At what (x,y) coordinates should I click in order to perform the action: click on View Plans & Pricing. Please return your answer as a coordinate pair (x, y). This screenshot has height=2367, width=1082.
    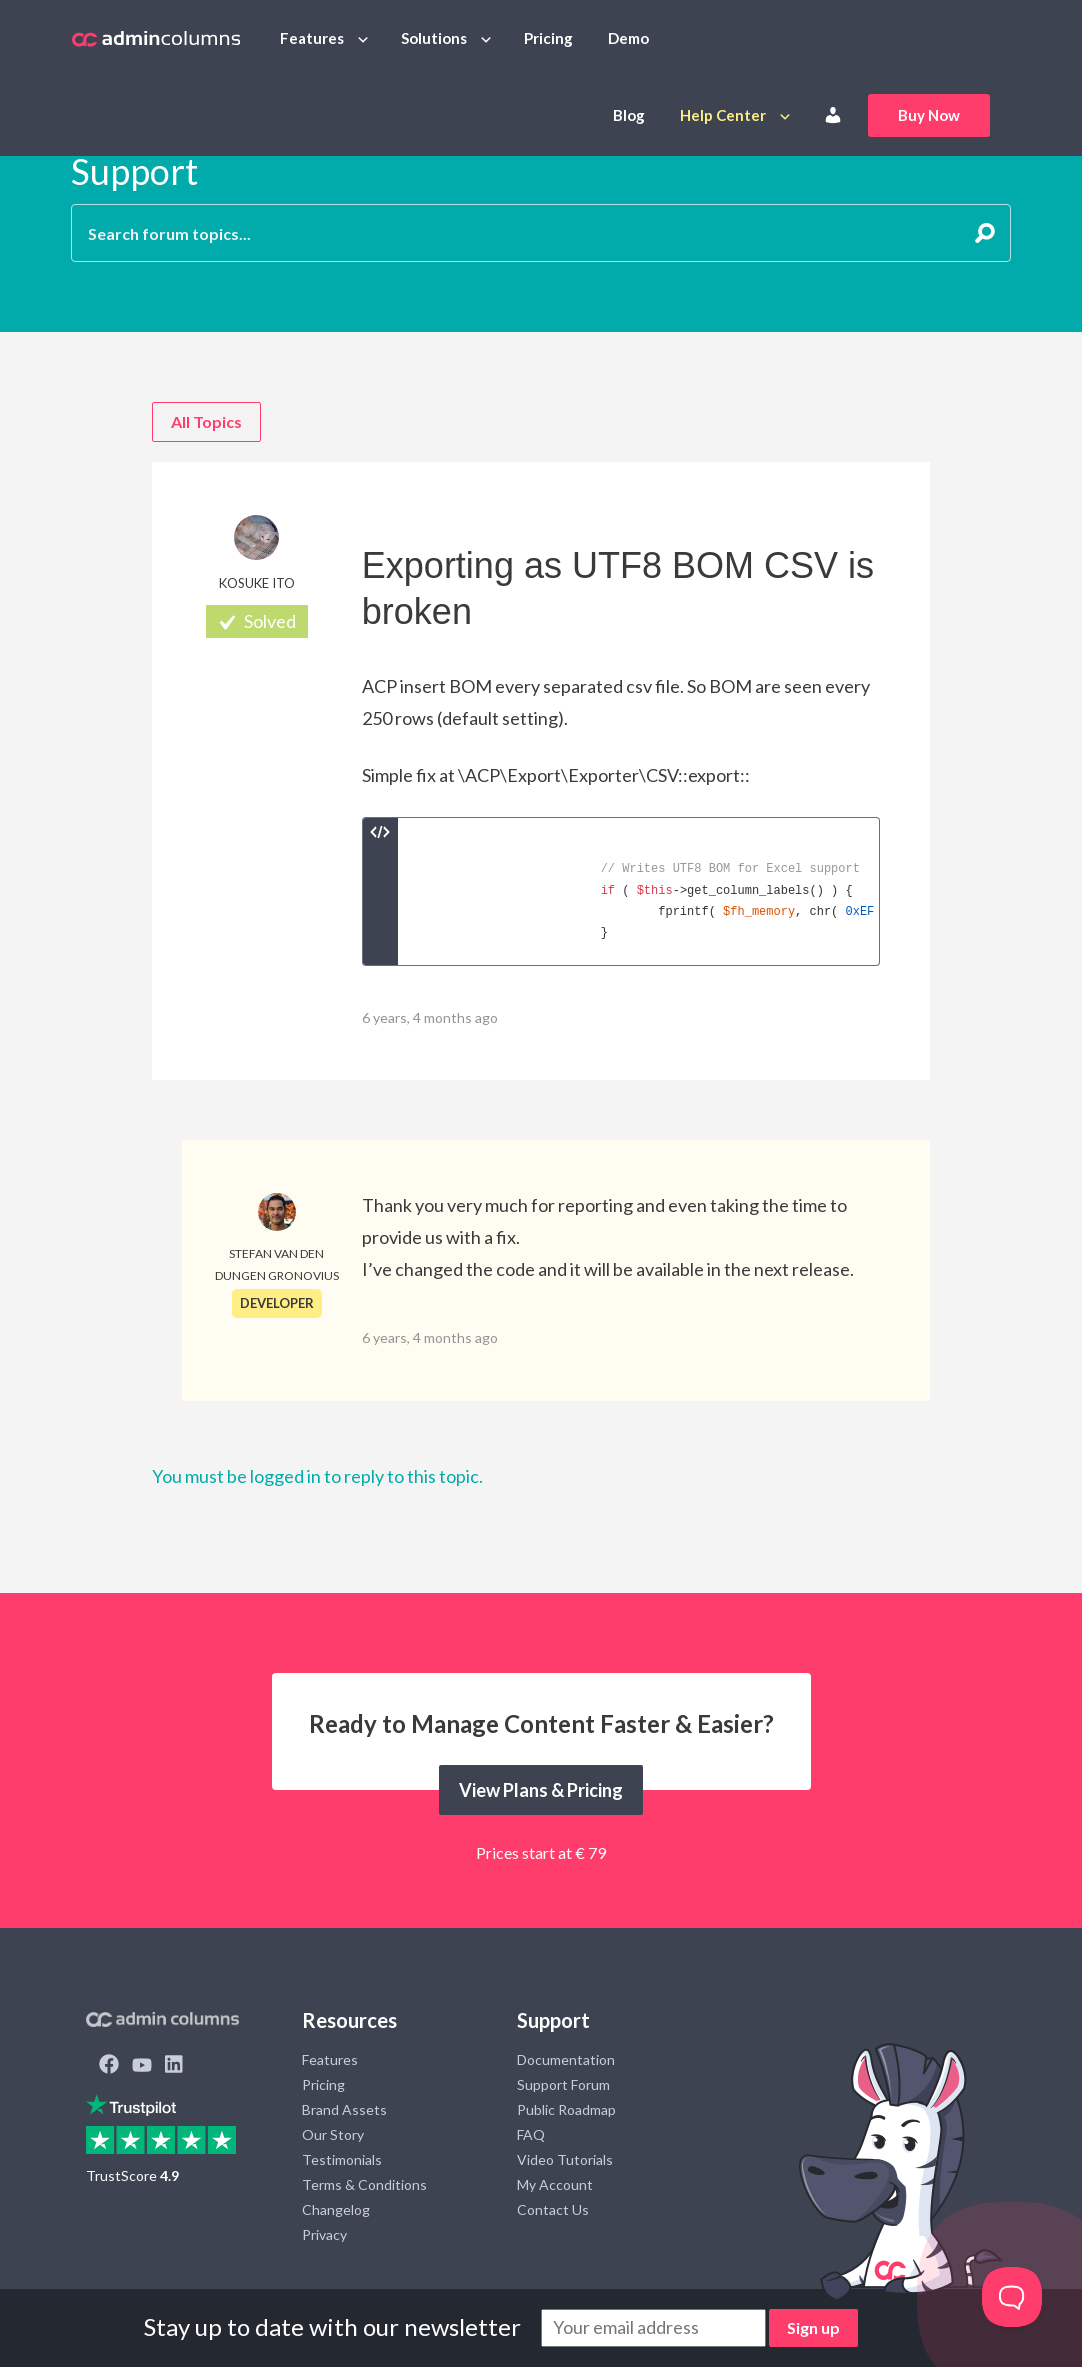
    Looking at the image, I should click on (541, 1790).